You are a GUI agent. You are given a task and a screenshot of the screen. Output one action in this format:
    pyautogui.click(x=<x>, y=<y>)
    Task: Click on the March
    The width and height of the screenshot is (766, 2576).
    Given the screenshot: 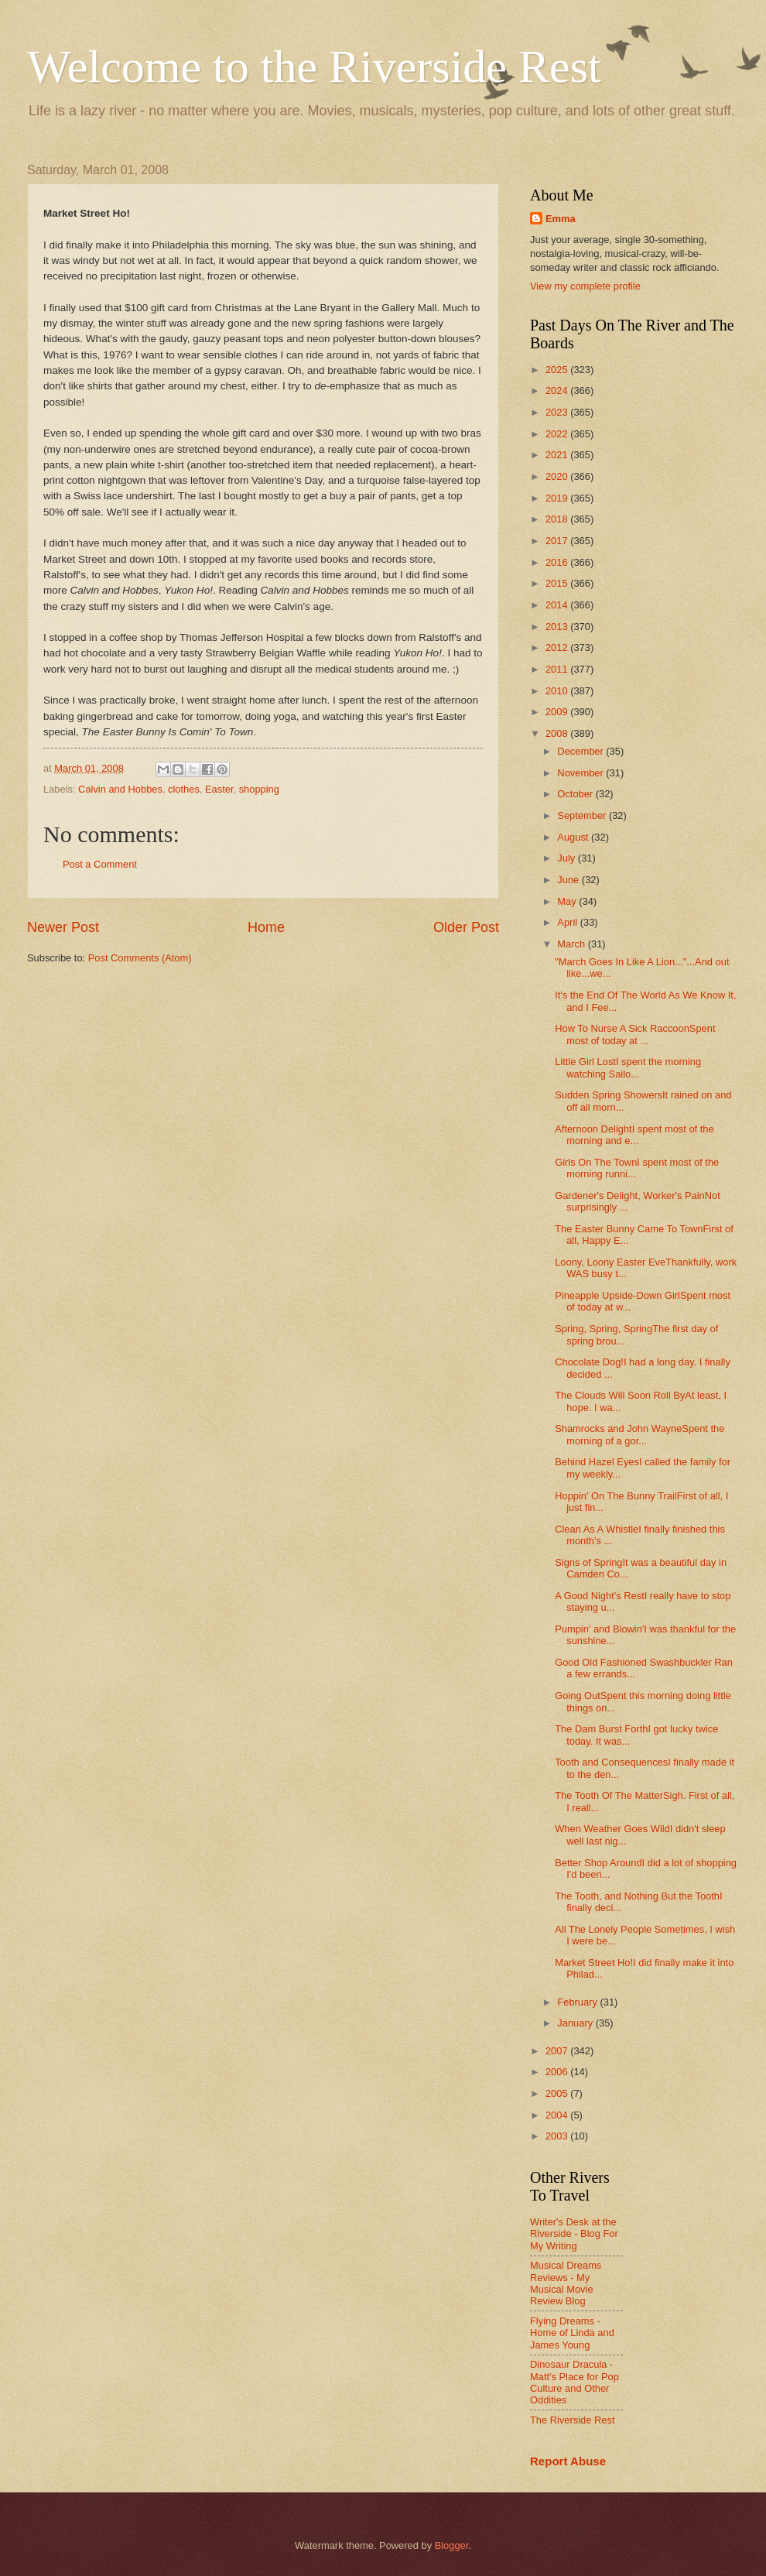 What is the action you would take?
    pyautogui.click(x=572, y=944)
    